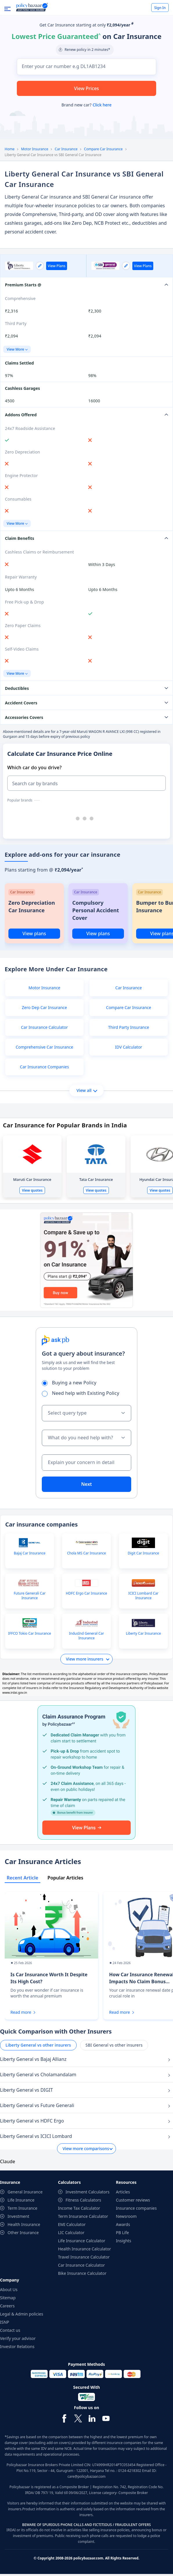 Image resolution: width=173 pixels, height=2576 pixels. Describe the element at coordinates (44, 1007) in the screenshot. I see `Zero Dep Car Insurance` at that location.